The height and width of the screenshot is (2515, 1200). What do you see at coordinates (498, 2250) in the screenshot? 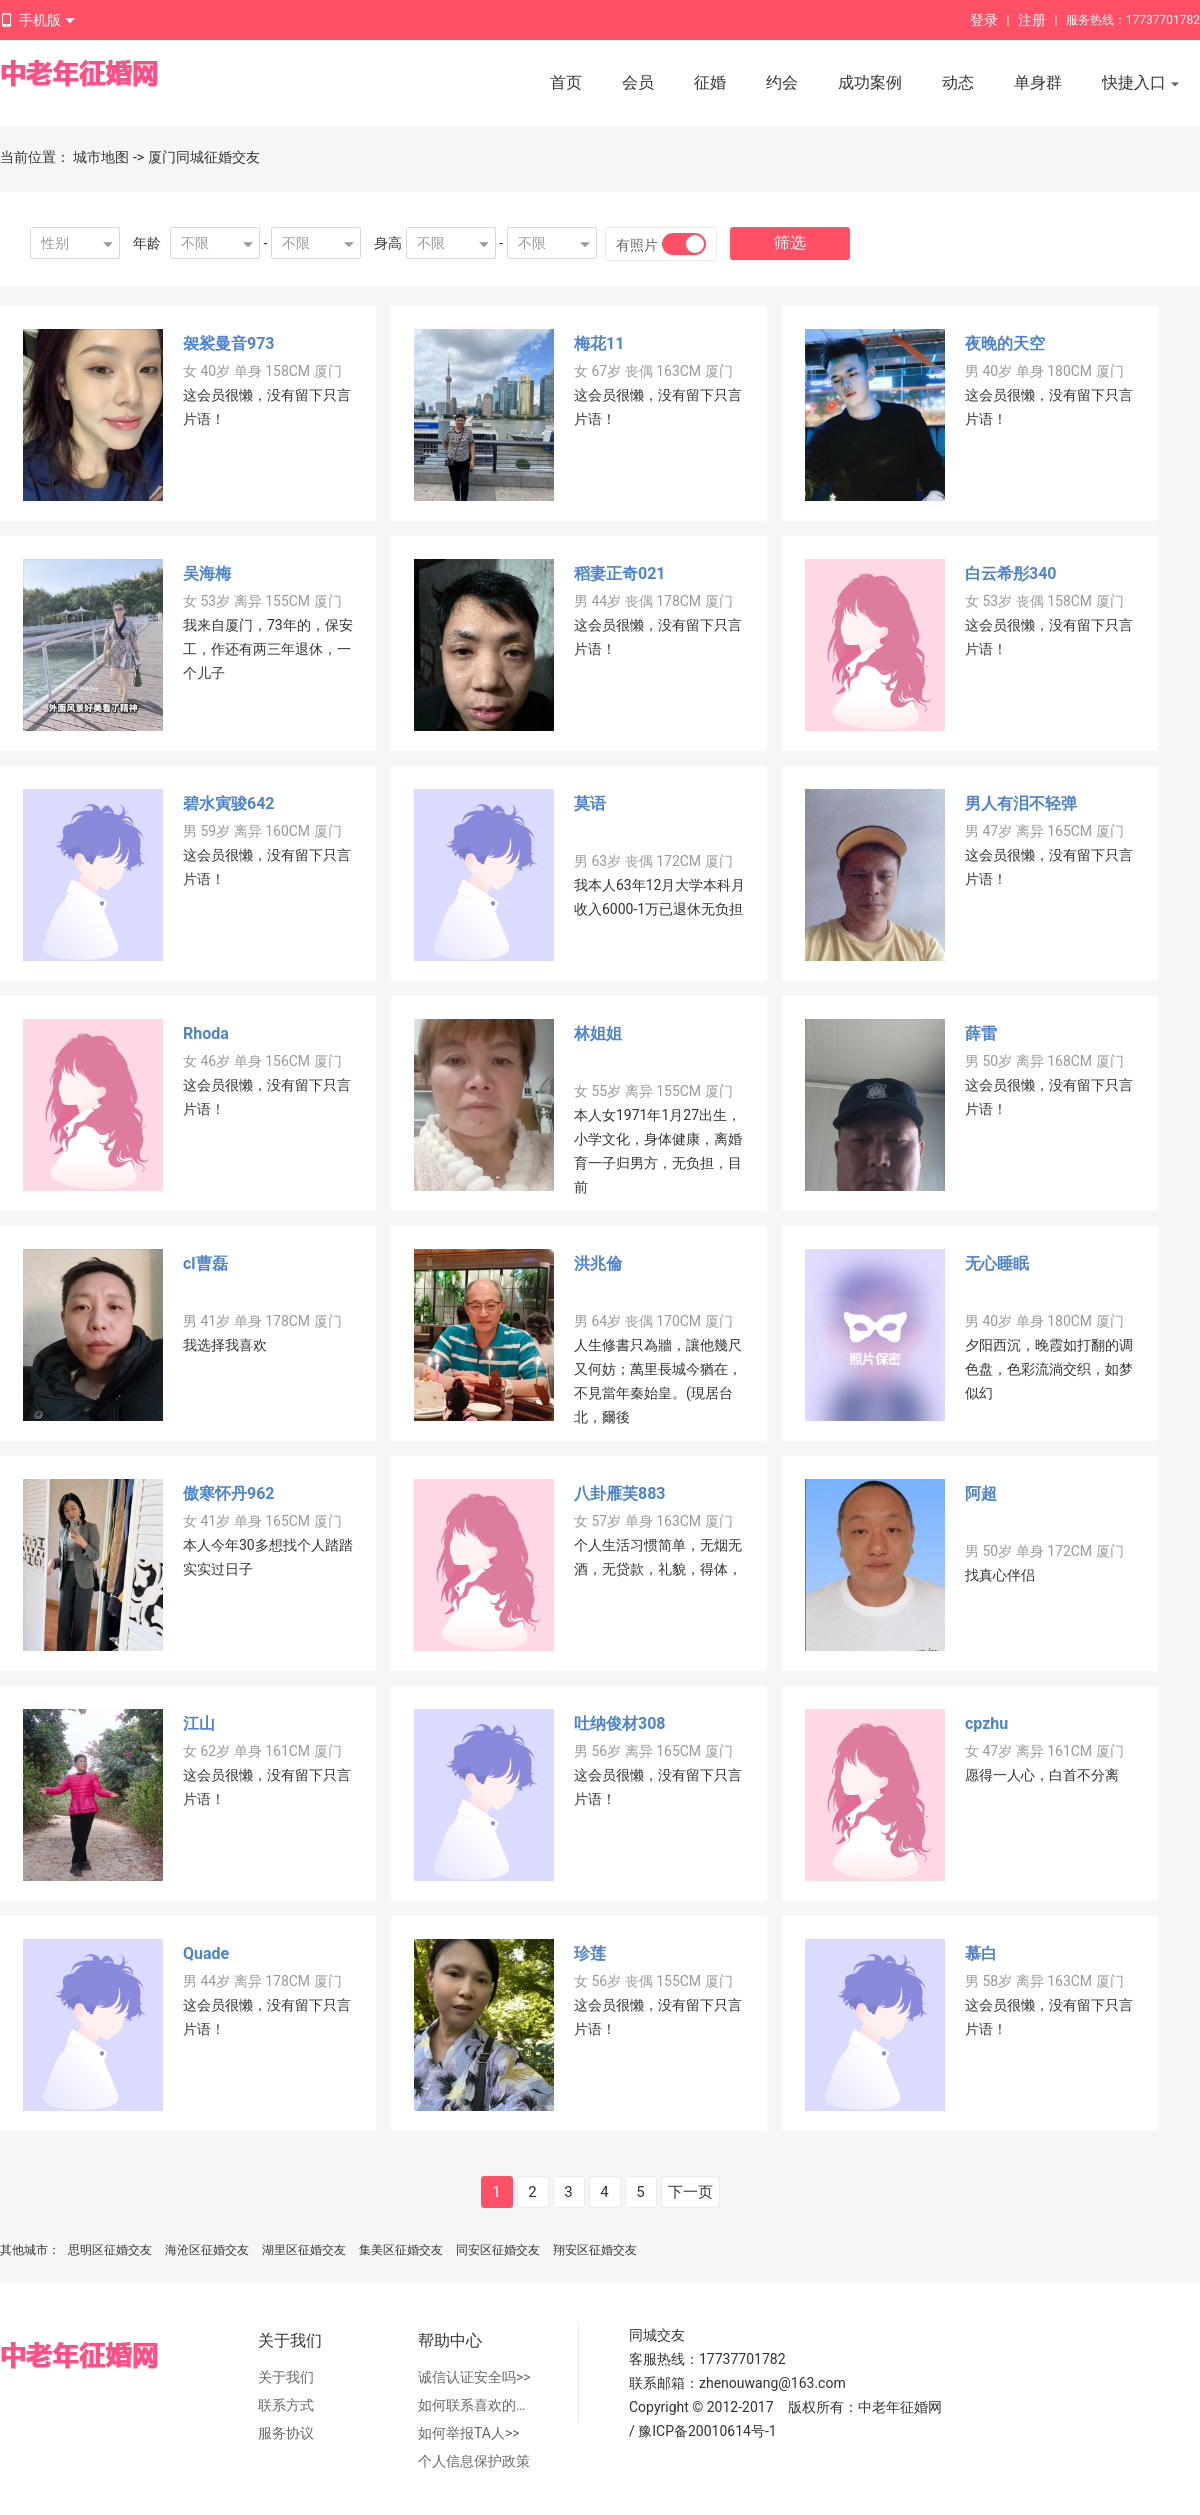
I see `同安区征婚交友` at bounding box center [498, 2250].